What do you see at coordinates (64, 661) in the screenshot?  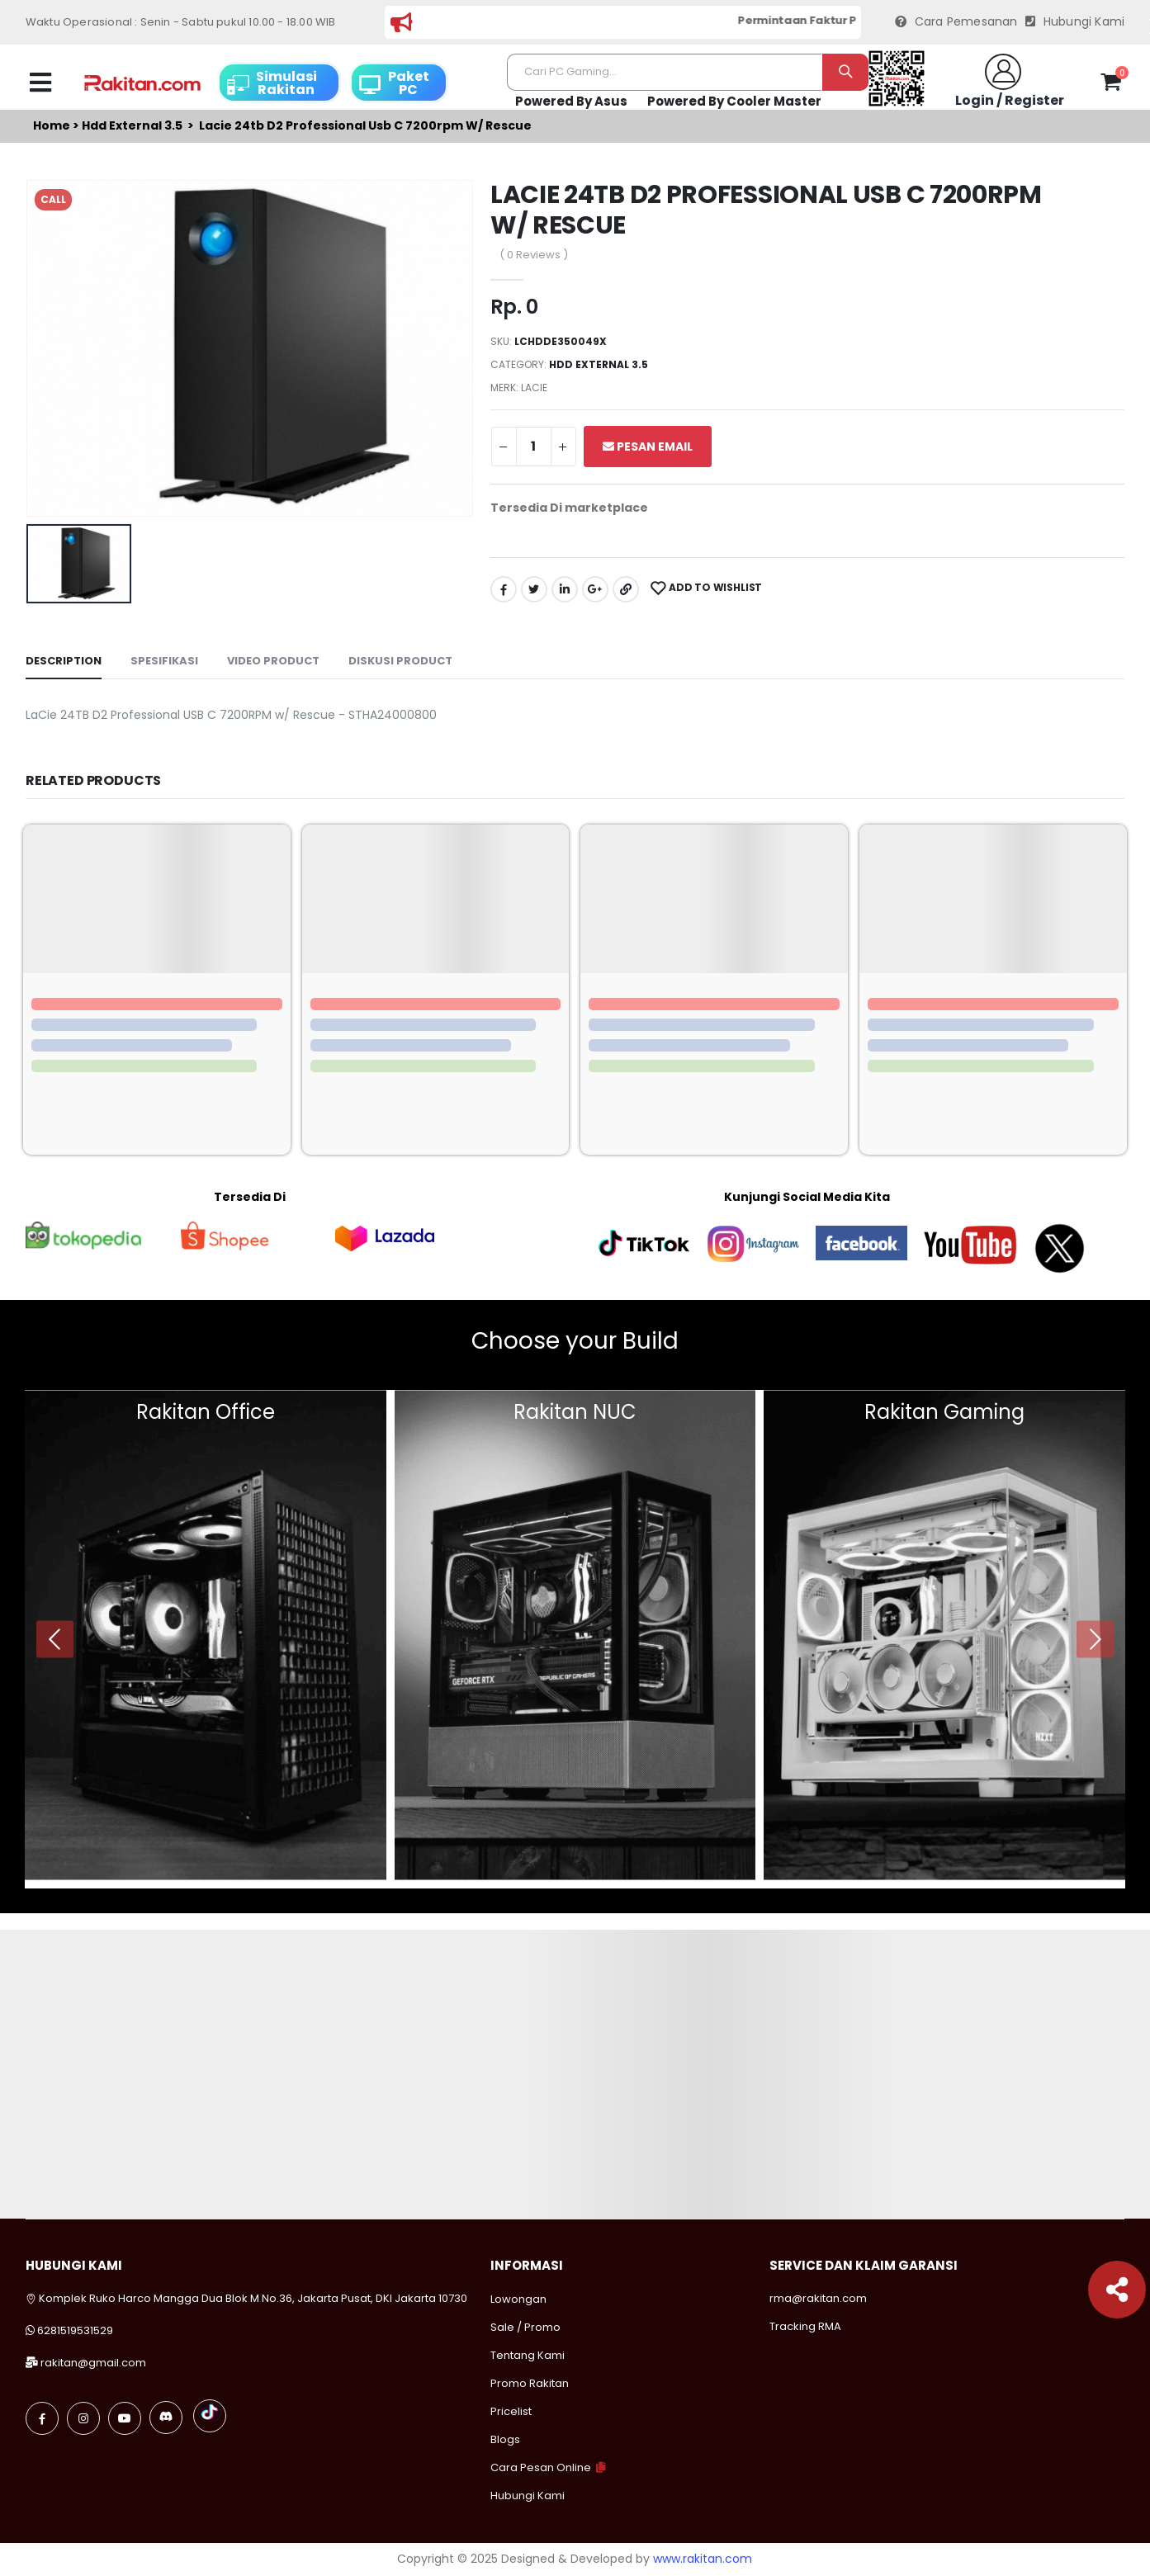 I see `Description [tab]` at bounding box center [64, 661].